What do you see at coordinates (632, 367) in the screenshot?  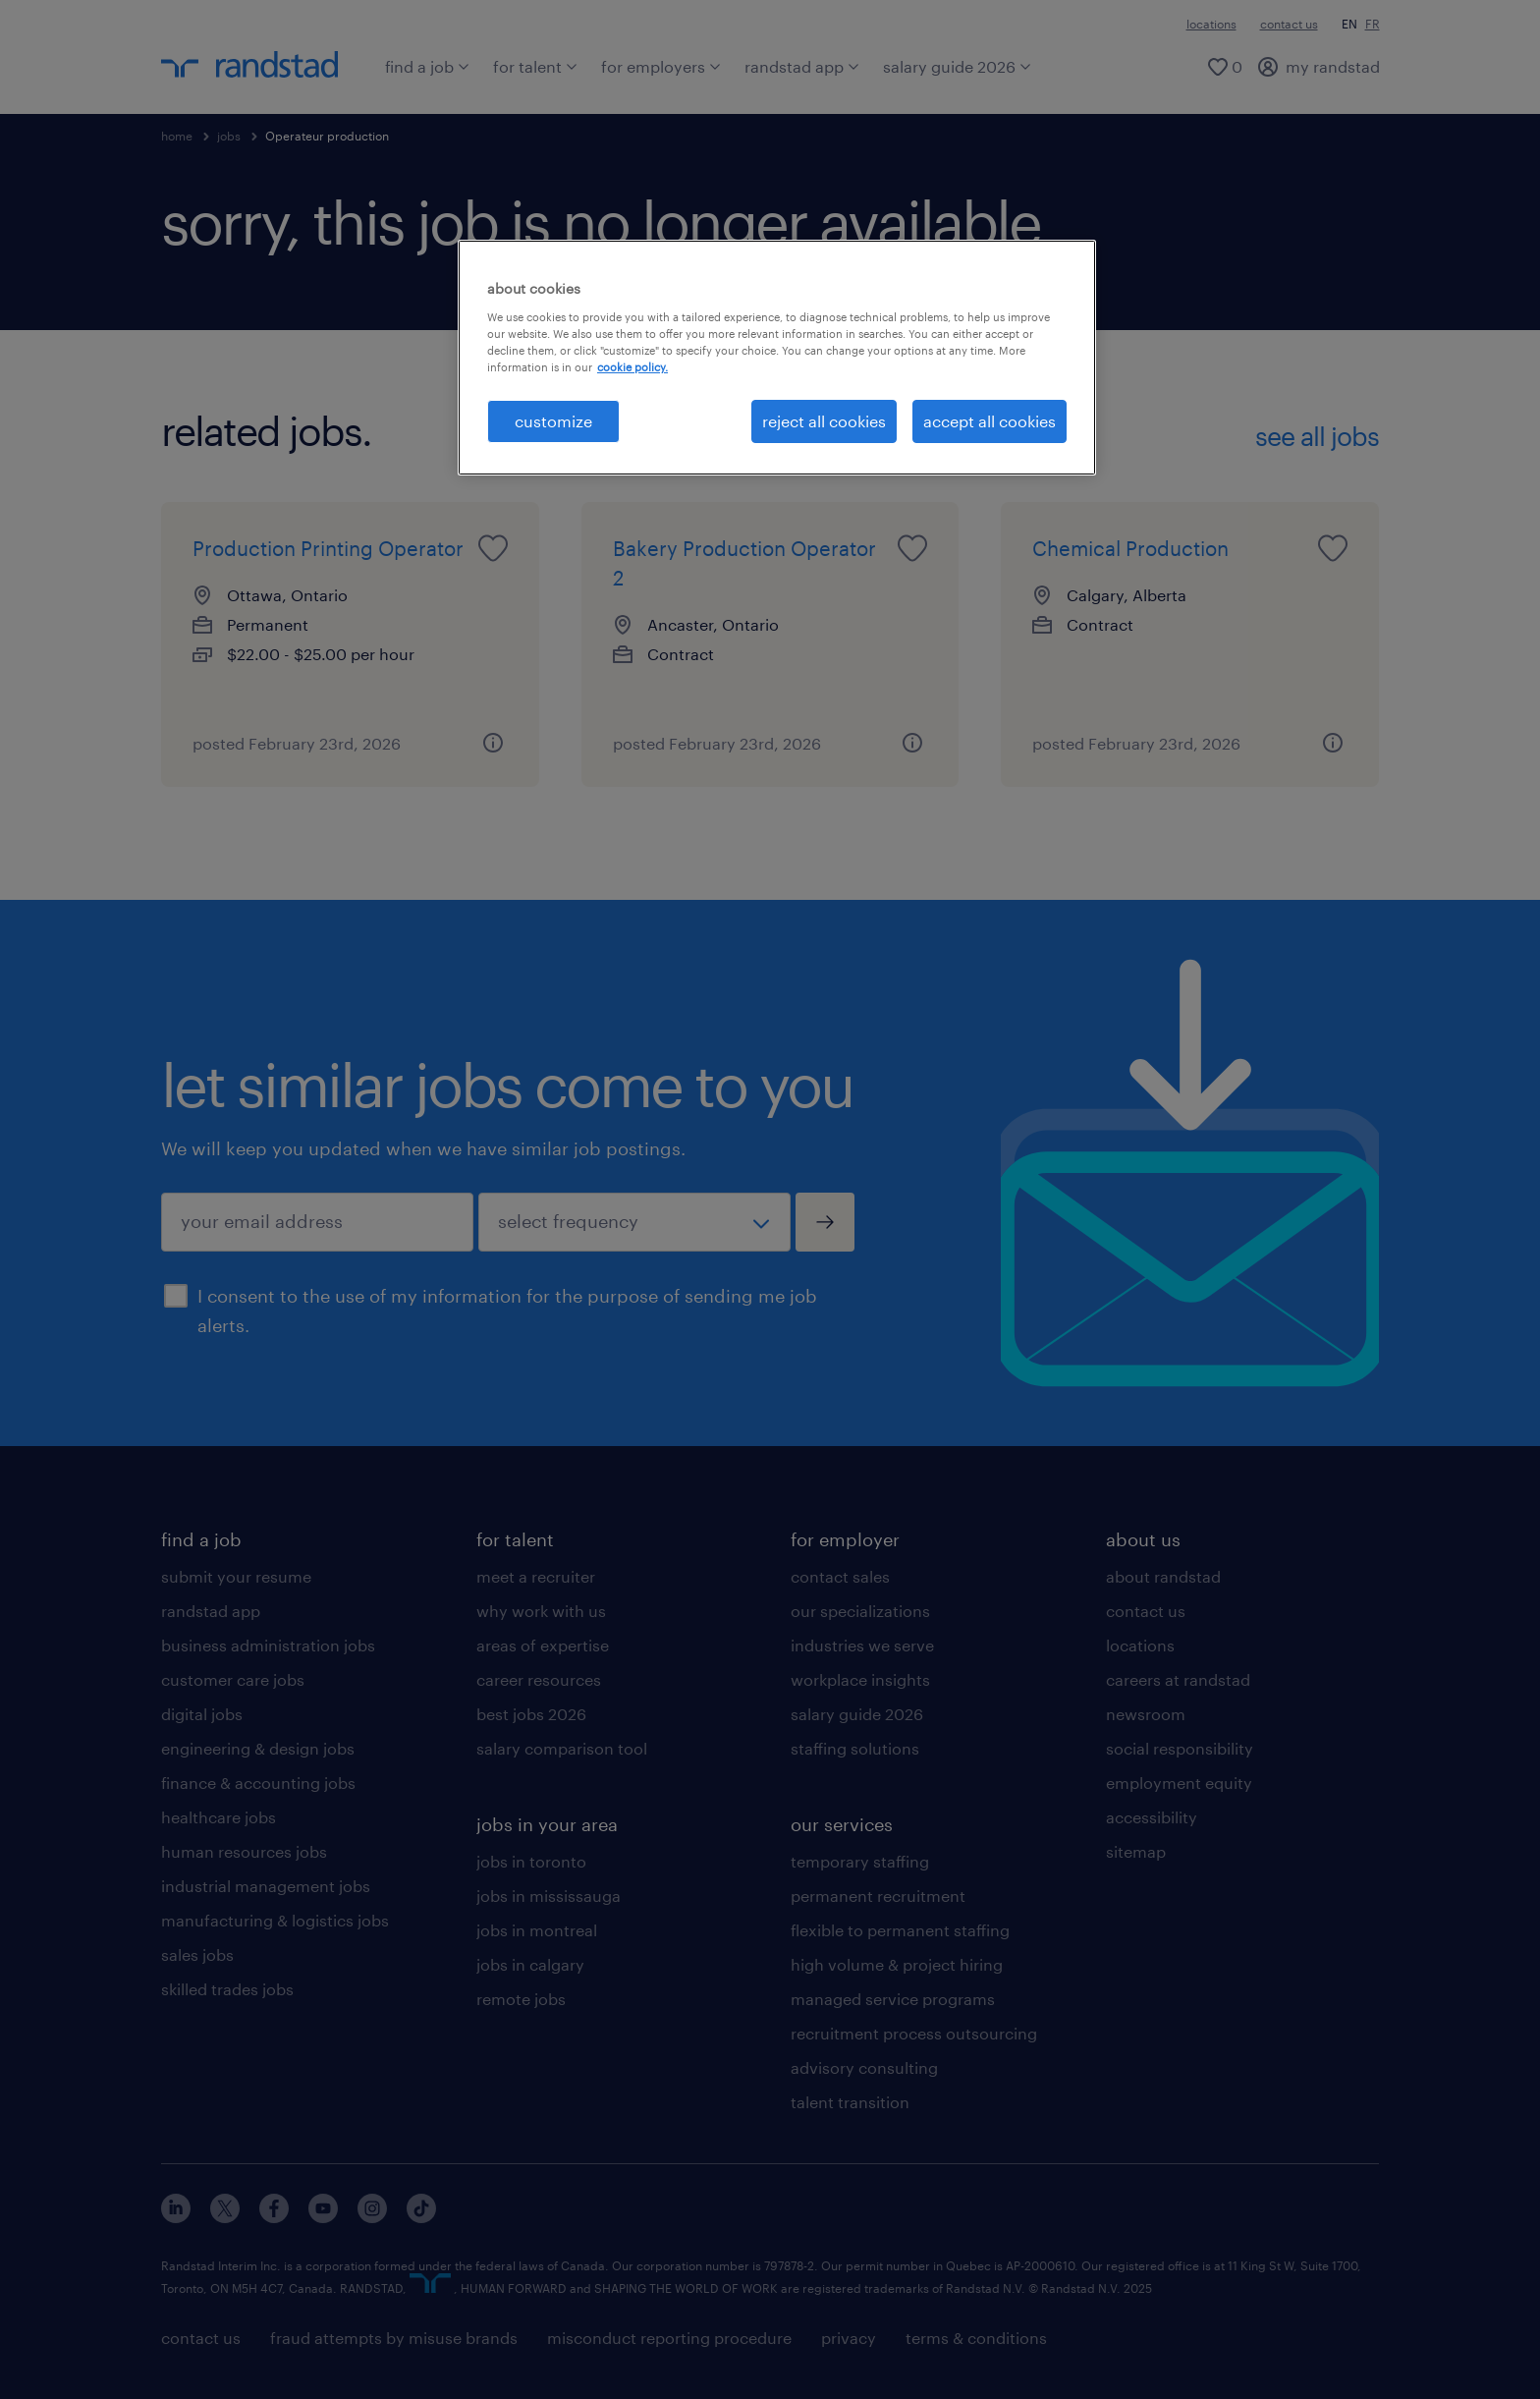 I see `cookie policy. [More information about your privacy, opens in a new tab]` at bounding box center [632, 367].